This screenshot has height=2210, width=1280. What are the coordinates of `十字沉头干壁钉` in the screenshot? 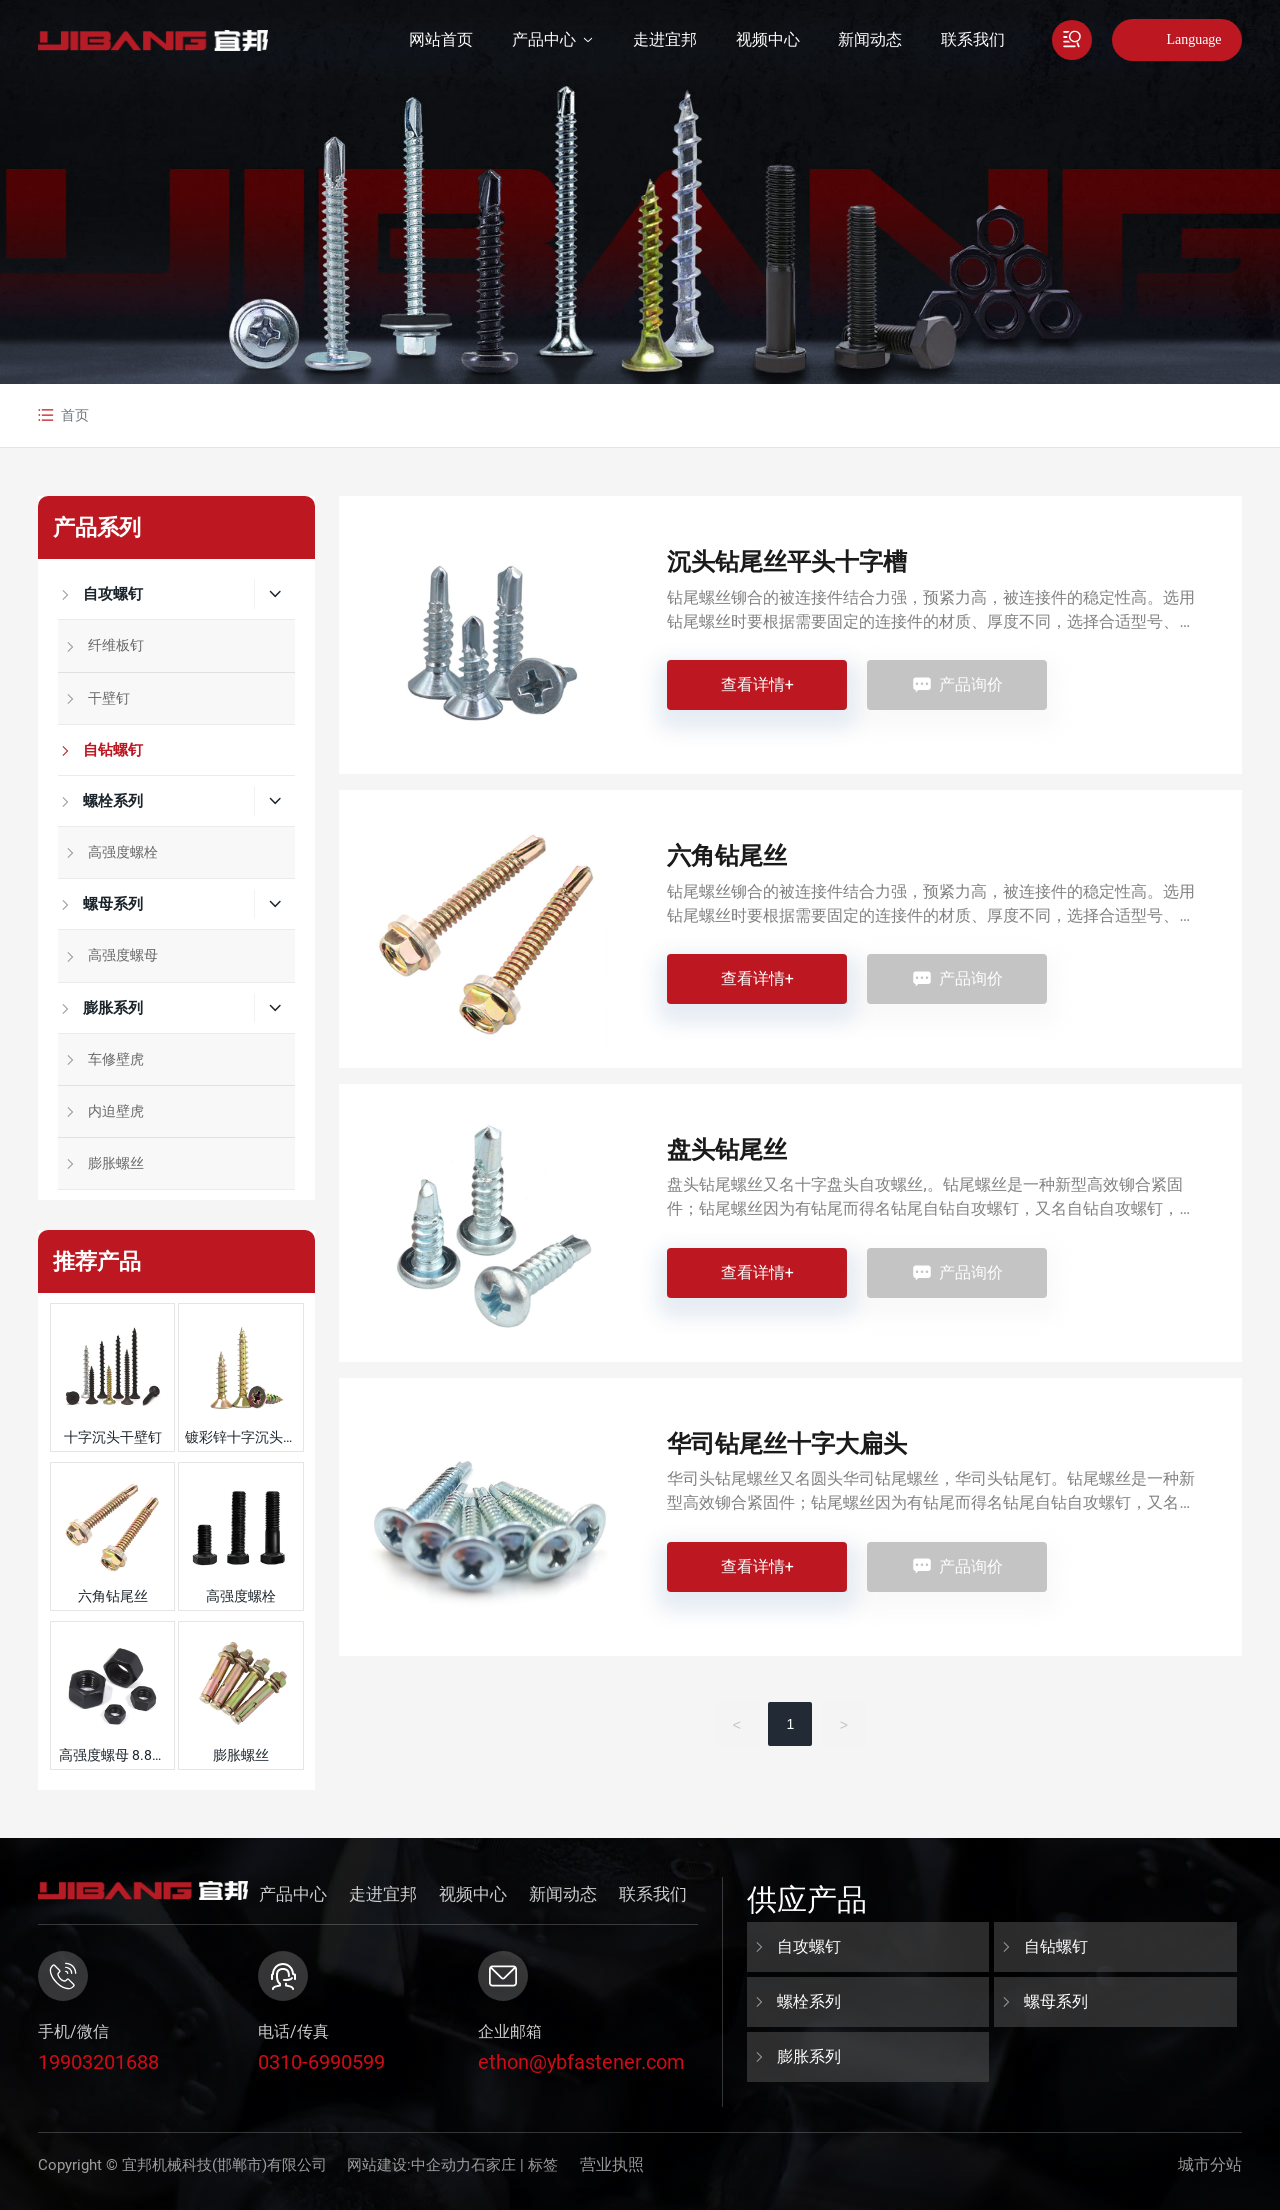 It's located at (113, 1437).